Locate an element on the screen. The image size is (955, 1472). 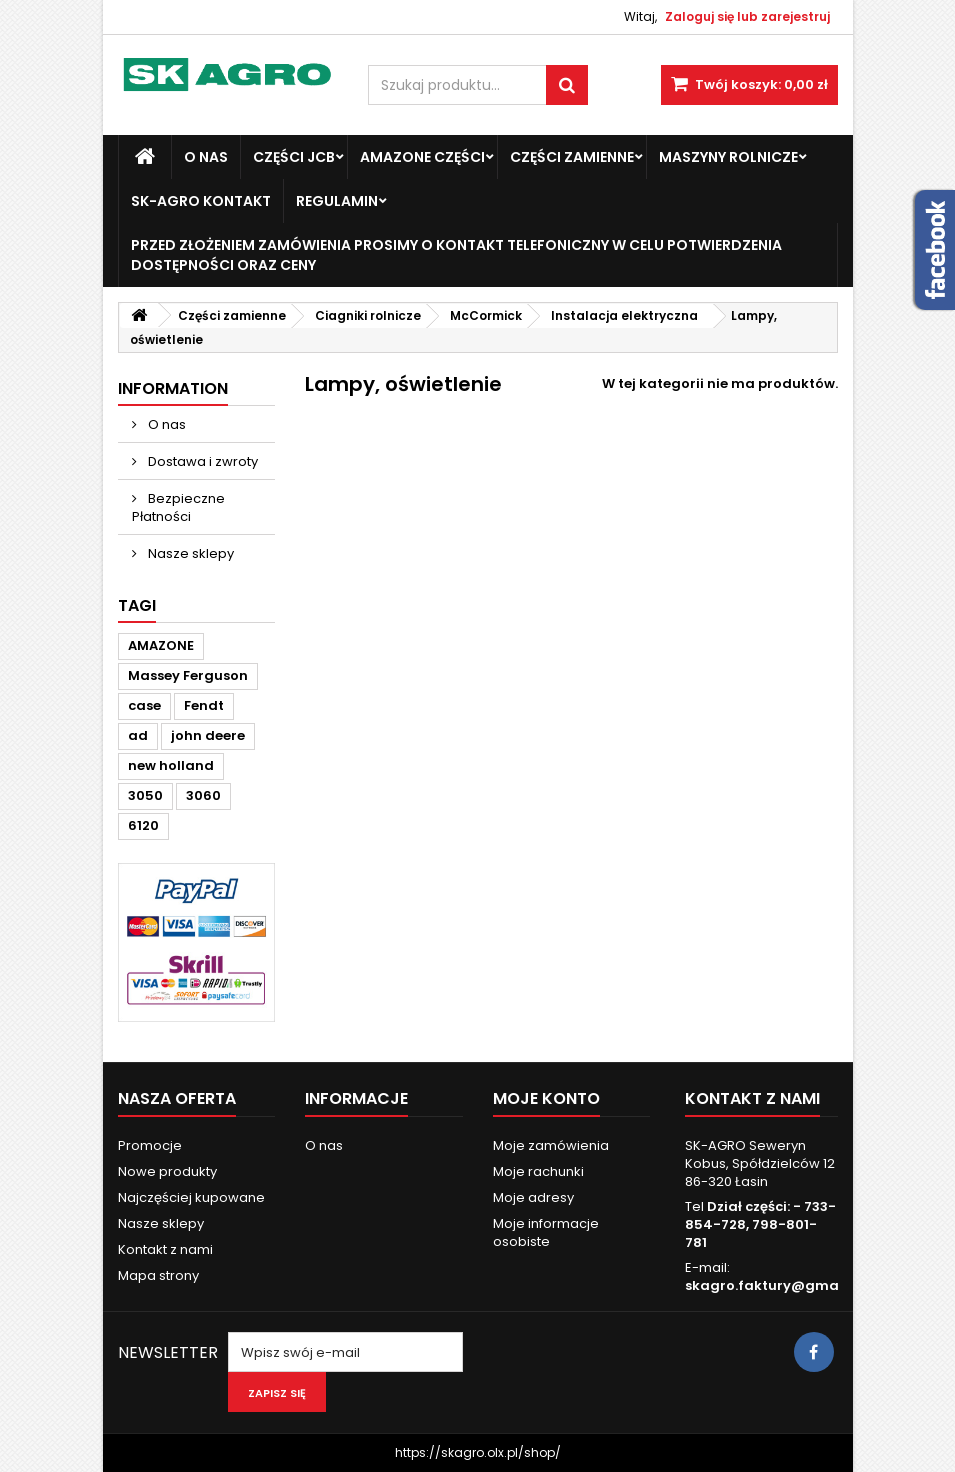
Moje informacje osobiste is located at coordinates (546, 1232).